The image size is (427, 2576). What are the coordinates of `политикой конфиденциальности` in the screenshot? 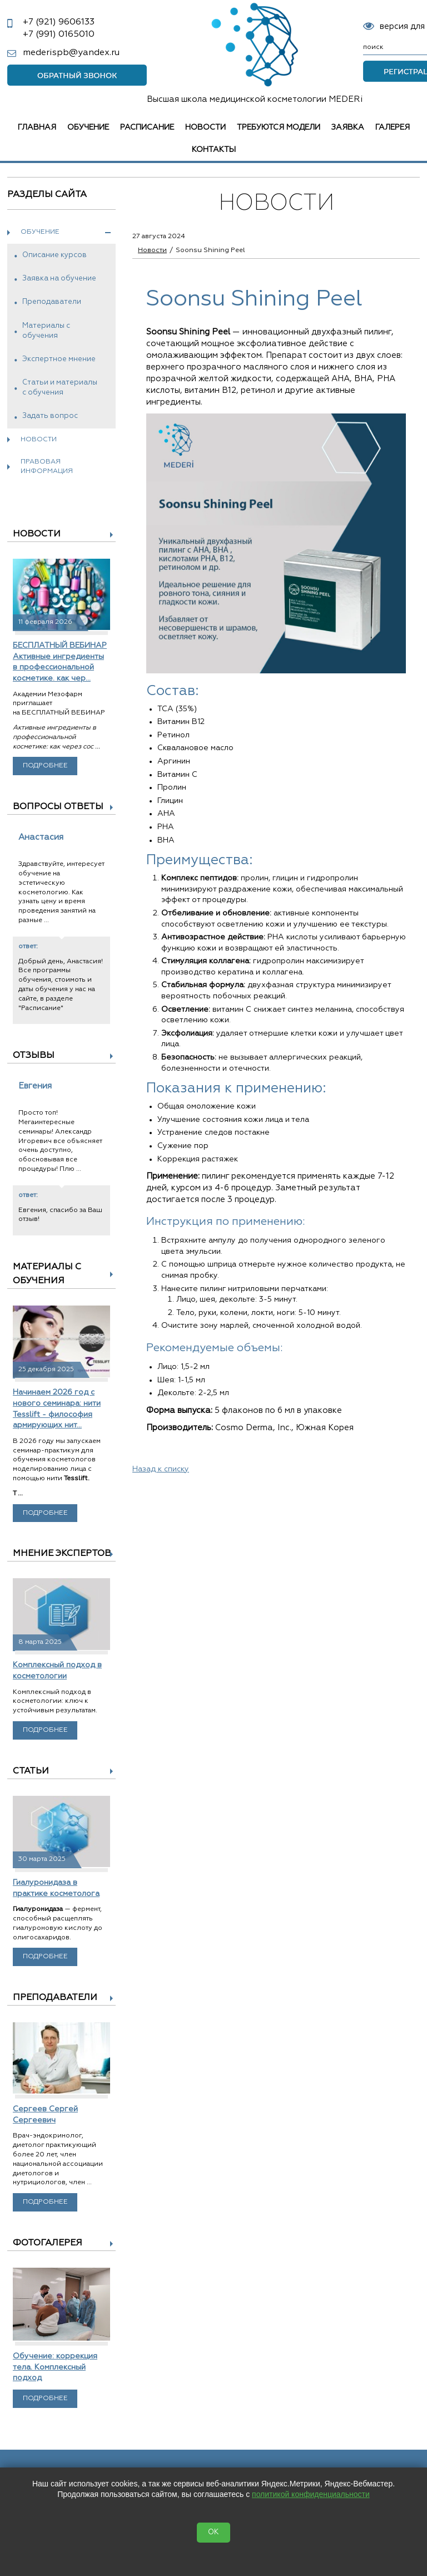 It's located at (311, 2494).